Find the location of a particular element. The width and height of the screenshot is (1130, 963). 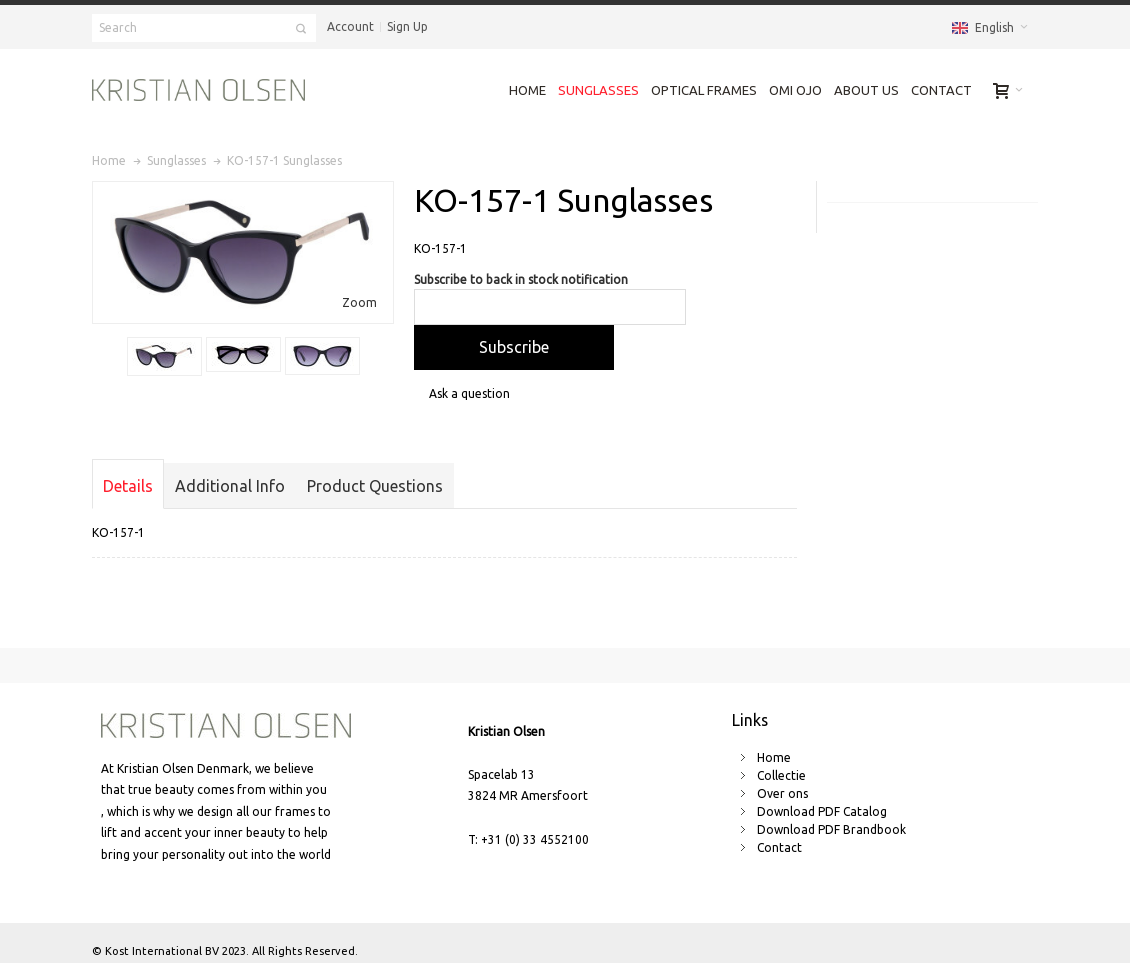

Contact is located at coordinates (779, 847).